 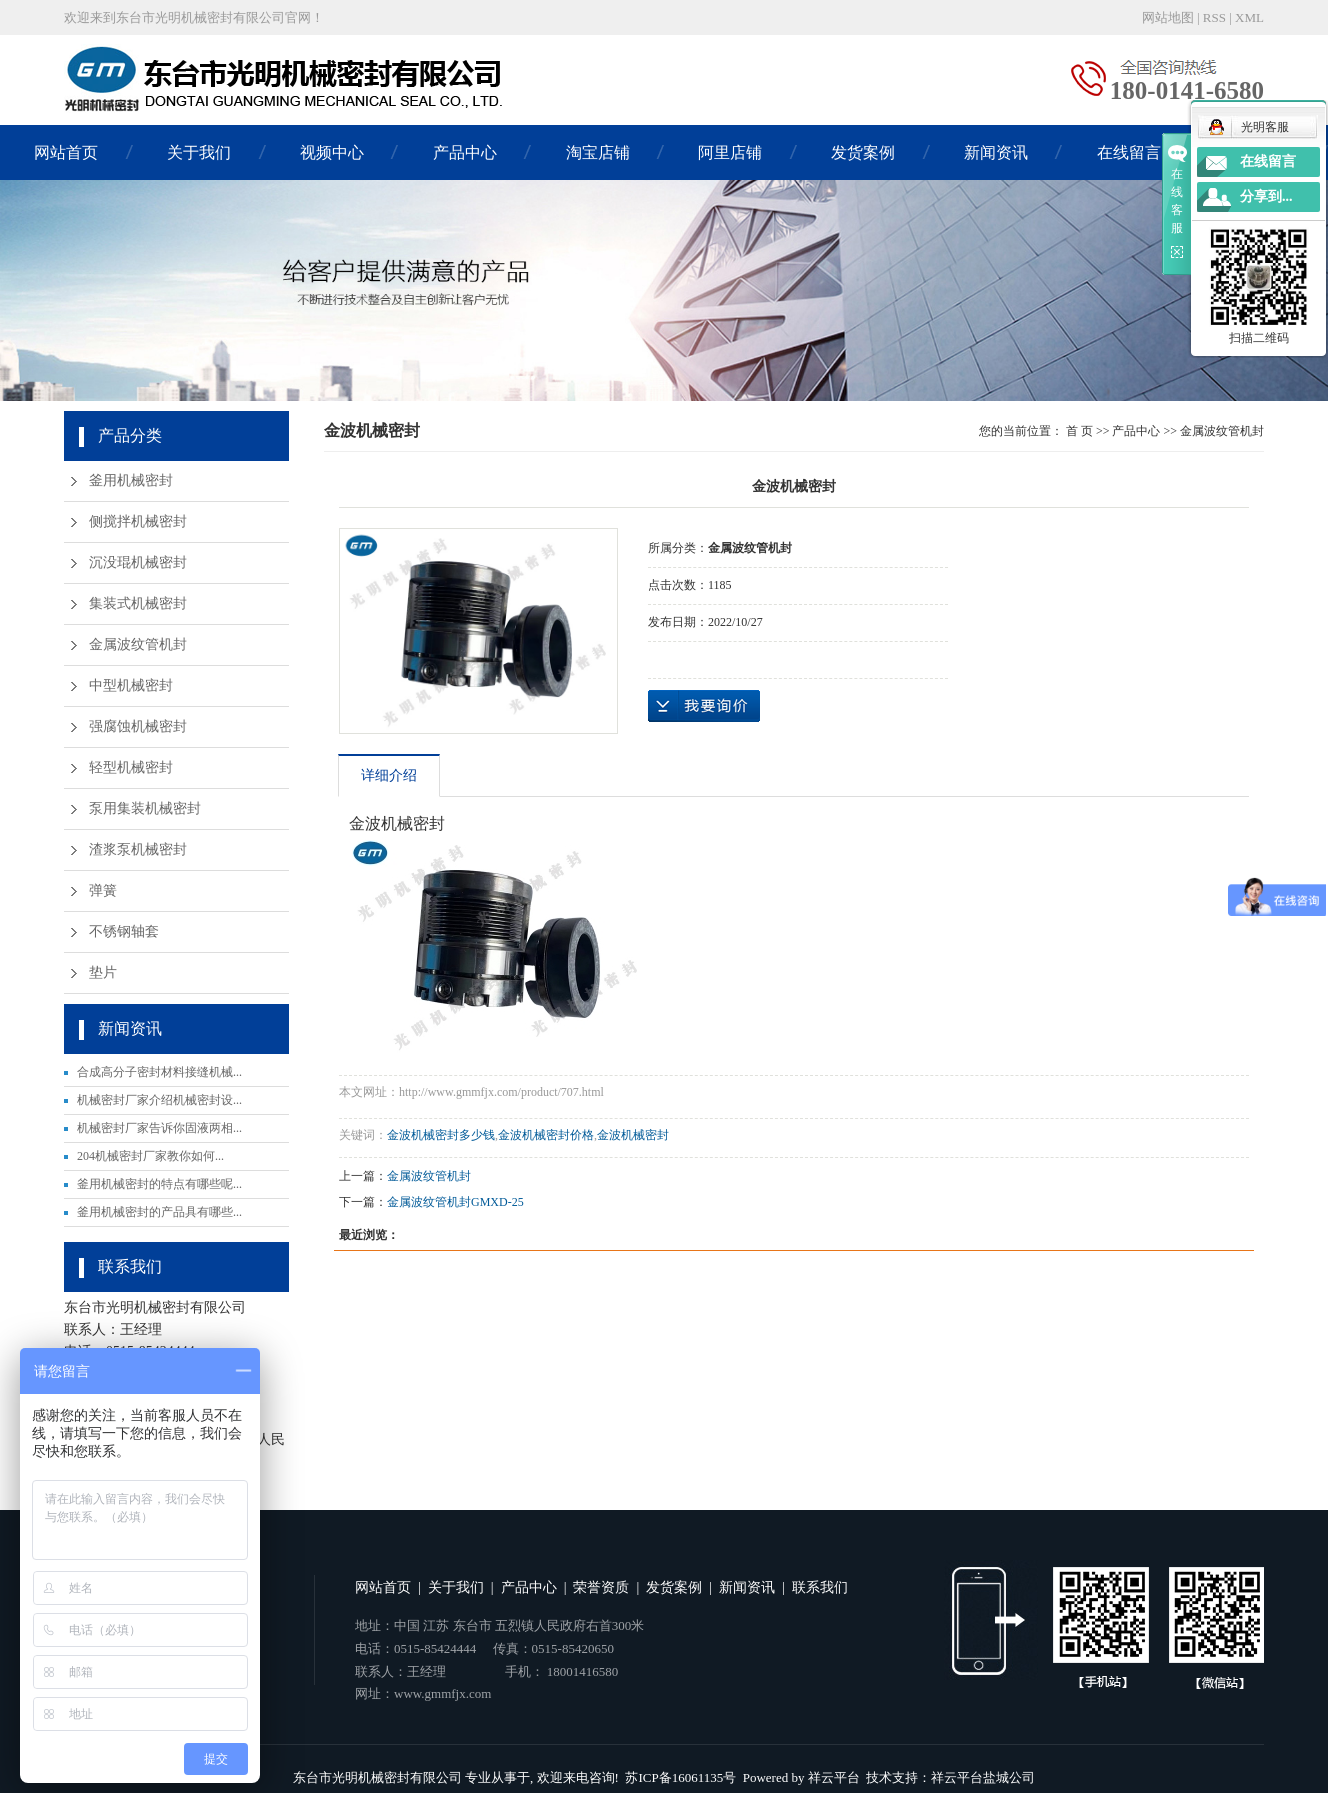 I want to click on 金属波纹管机封, so click(x=138, y=644).